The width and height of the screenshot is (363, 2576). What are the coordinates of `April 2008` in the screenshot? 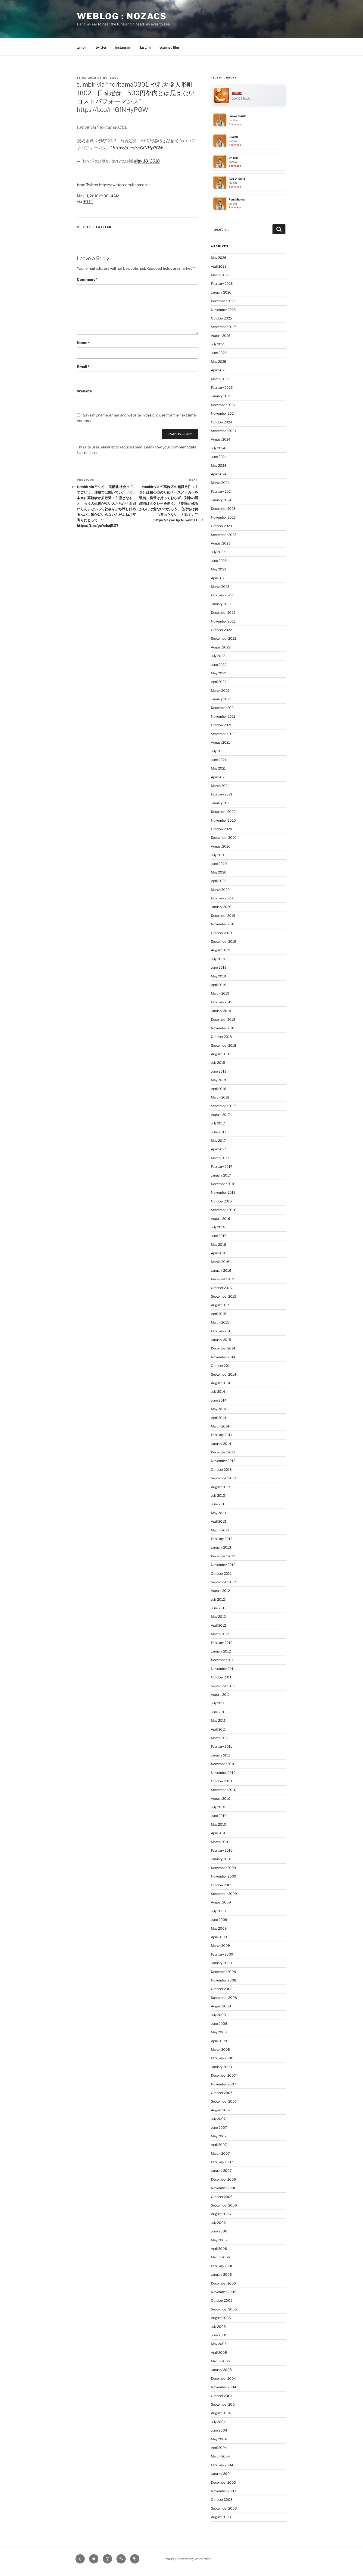 It's located at (219, 2047).